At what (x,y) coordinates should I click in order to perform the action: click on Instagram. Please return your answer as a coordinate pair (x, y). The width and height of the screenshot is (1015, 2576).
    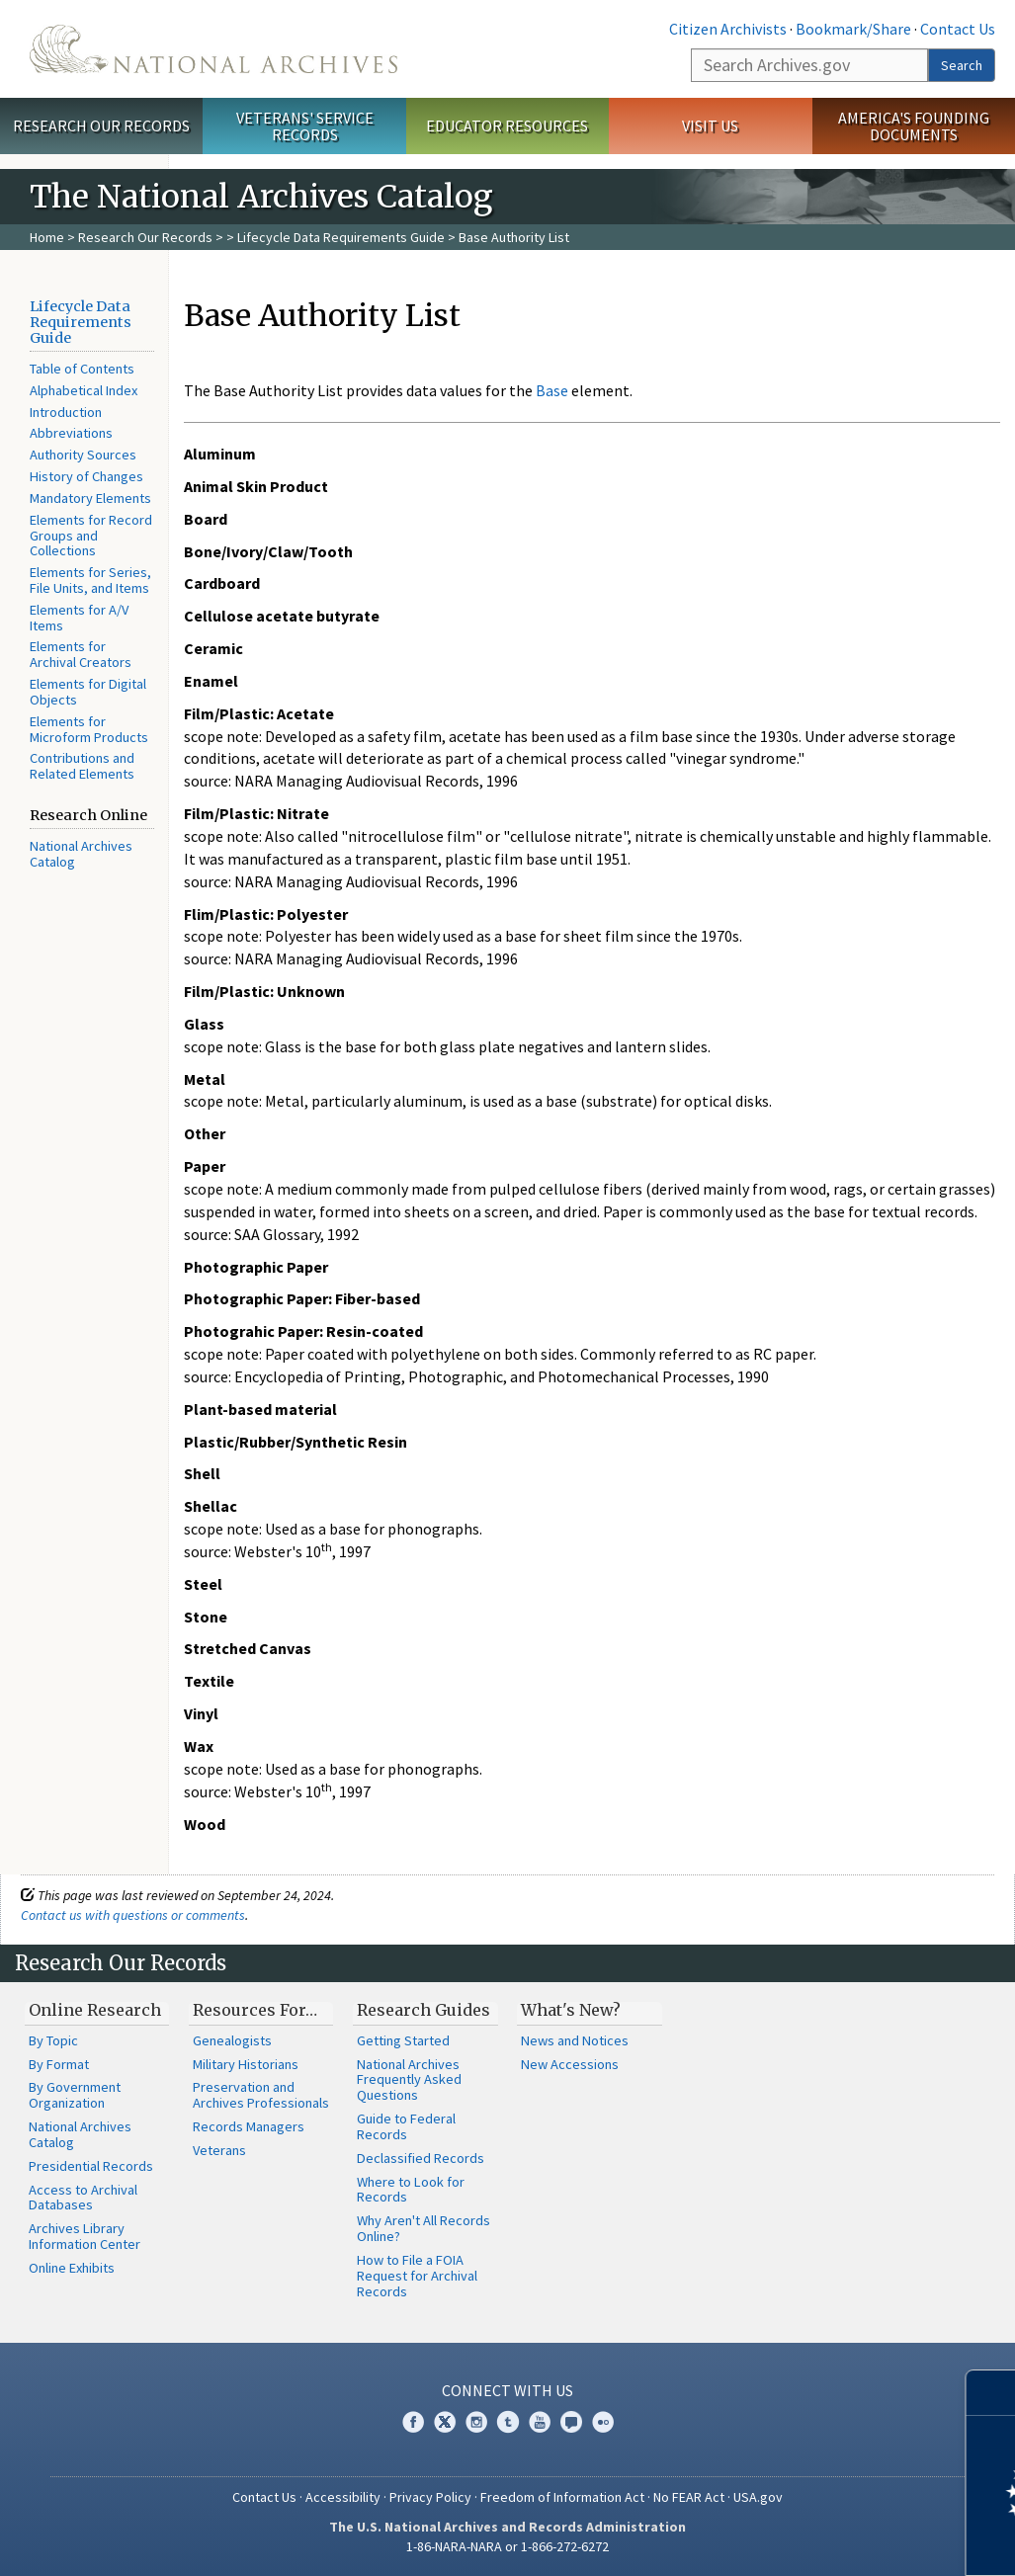
    Looking at the image, I should click on (476, 2422).